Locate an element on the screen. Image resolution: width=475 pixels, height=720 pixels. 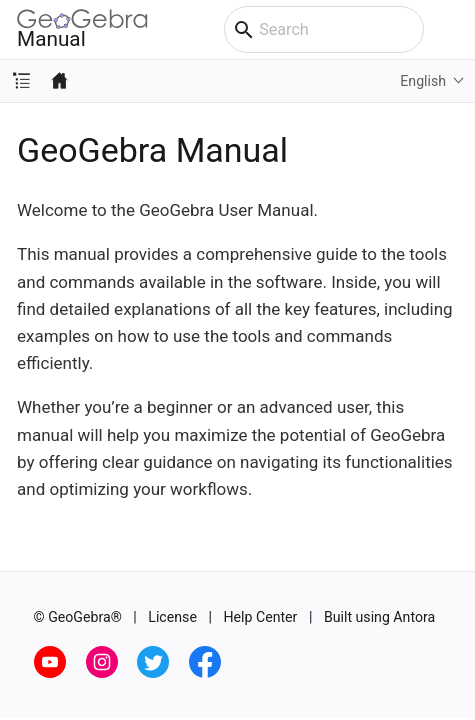
Antora is located at coordinates (414, 617).